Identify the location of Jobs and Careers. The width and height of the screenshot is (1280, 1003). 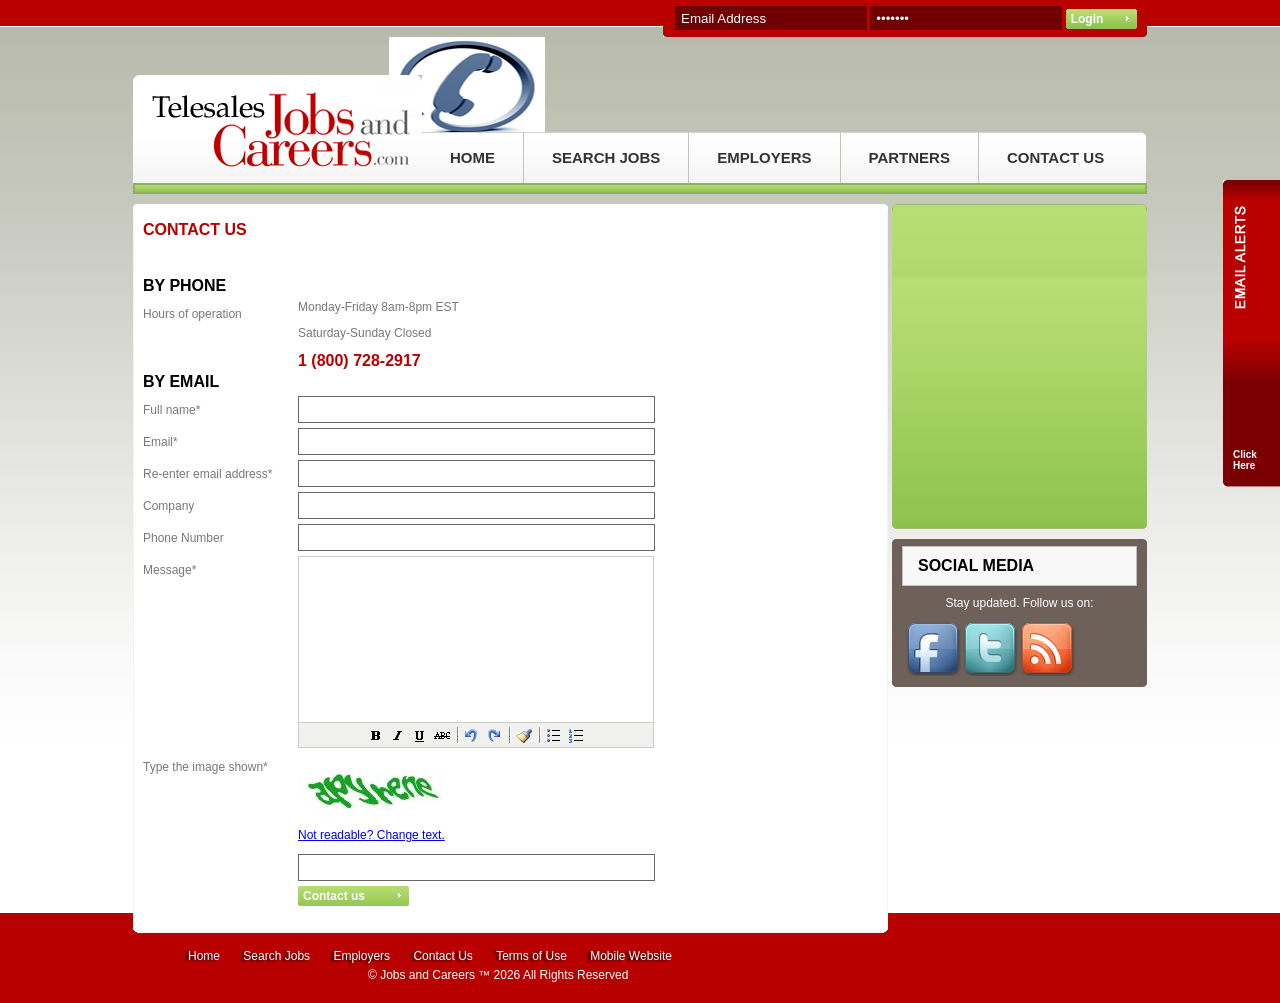
(427, 975).